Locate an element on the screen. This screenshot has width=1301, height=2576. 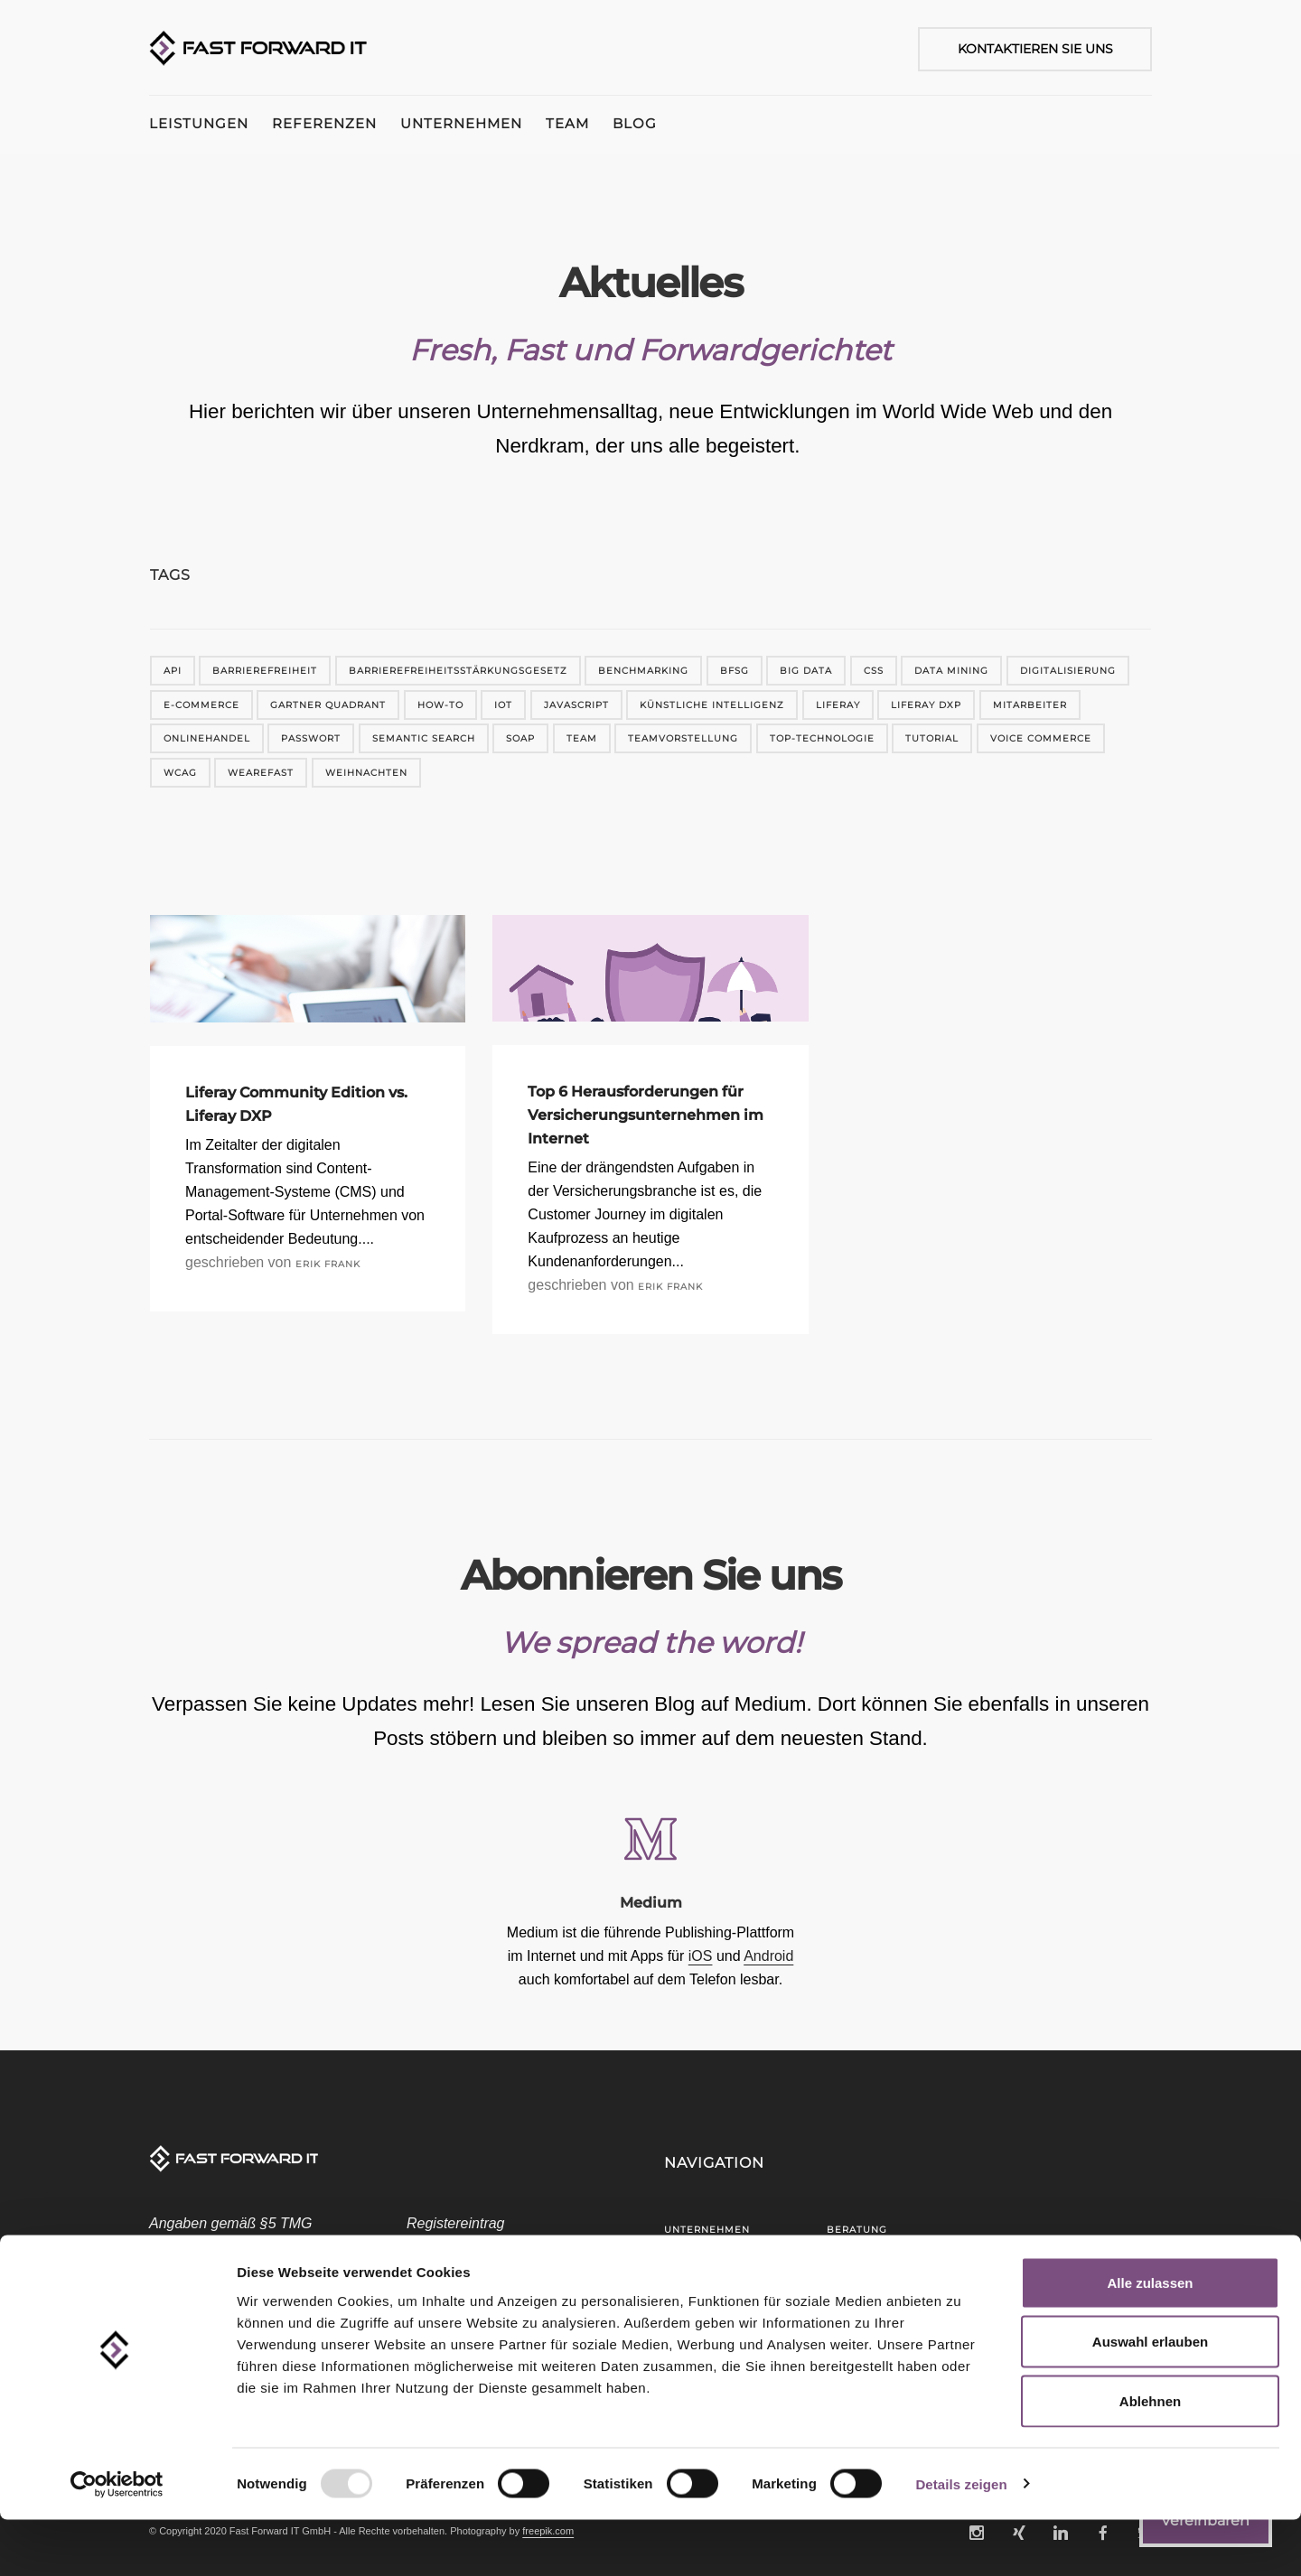
[Kontaktieren Sie uns] is located at coordinates (1025, 49).